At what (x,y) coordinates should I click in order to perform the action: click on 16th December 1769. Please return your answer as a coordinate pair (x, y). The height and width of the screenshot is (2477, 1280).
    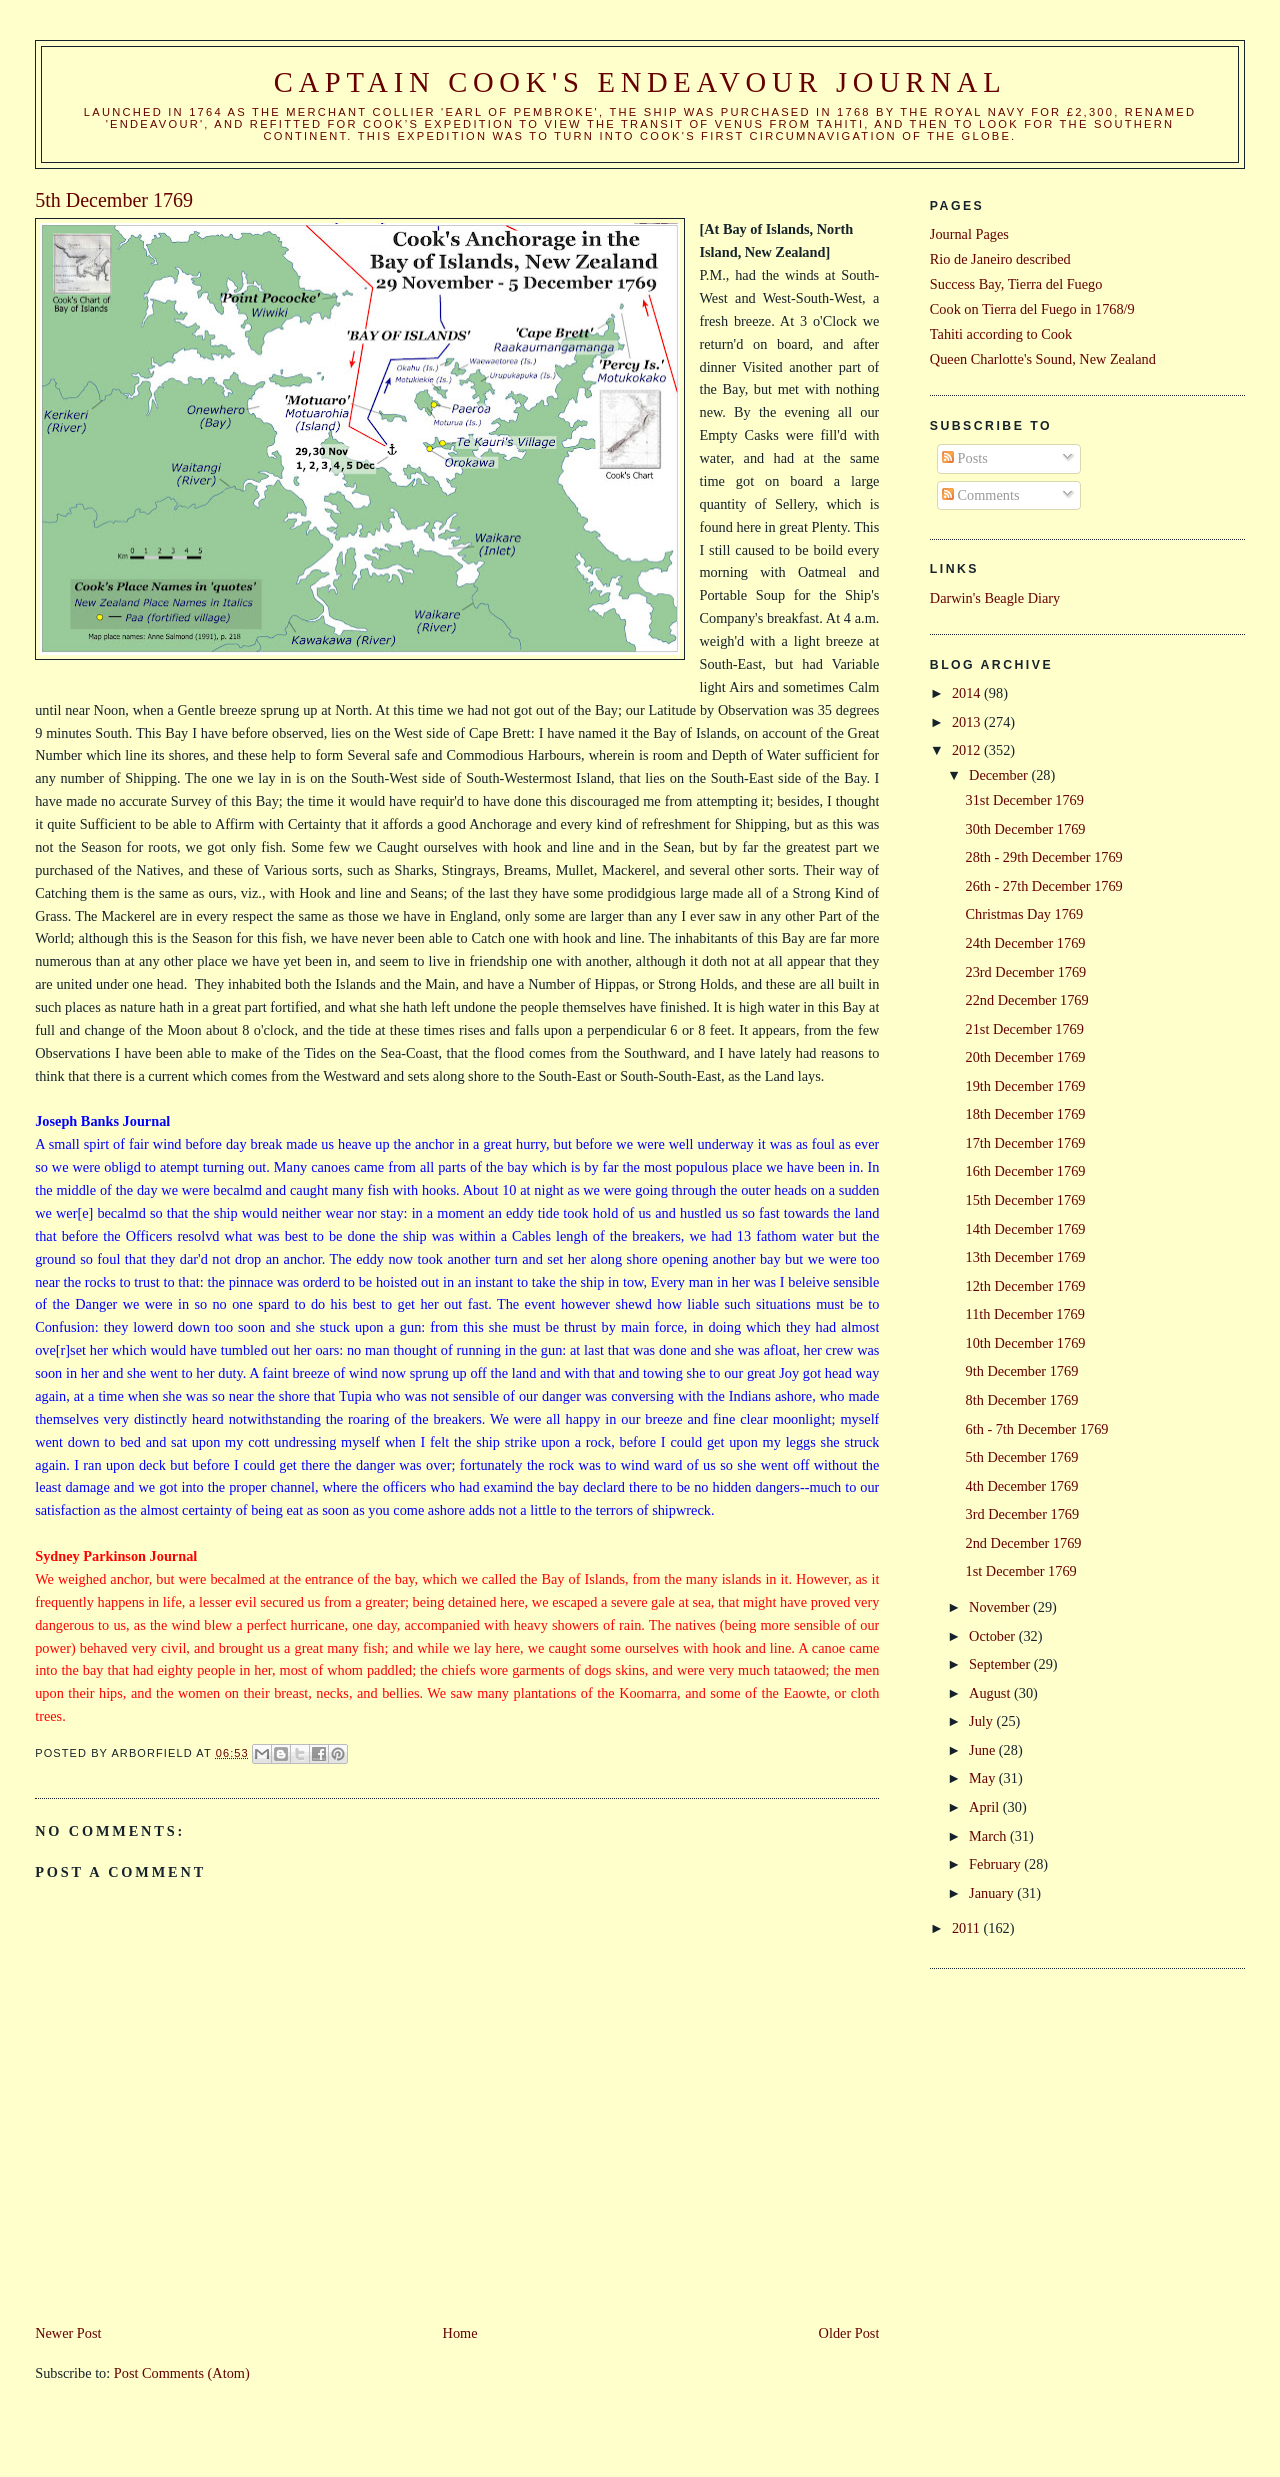
    Looking at the image, I should click on (1026, 1171).